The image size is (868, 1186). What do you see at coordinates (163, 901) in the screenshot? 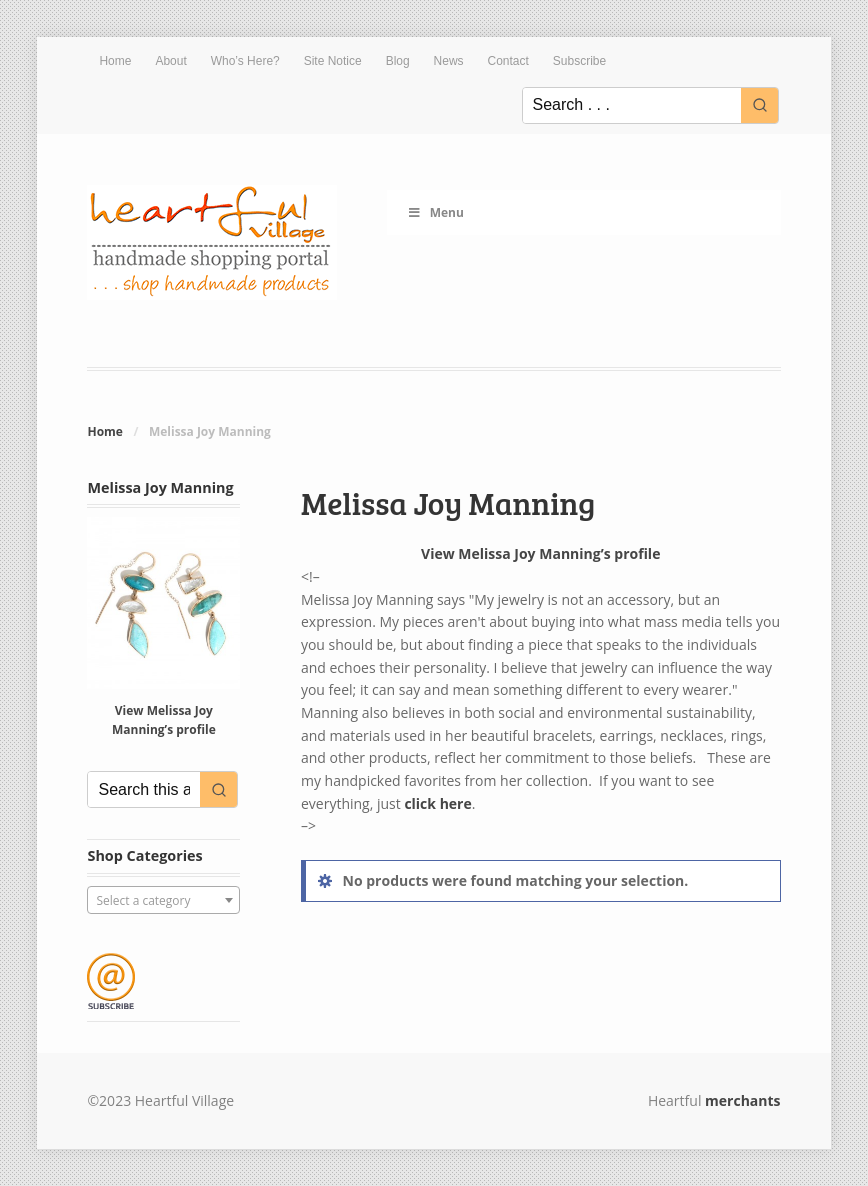
I see `[textbox]` at bounding box center [163, 901].